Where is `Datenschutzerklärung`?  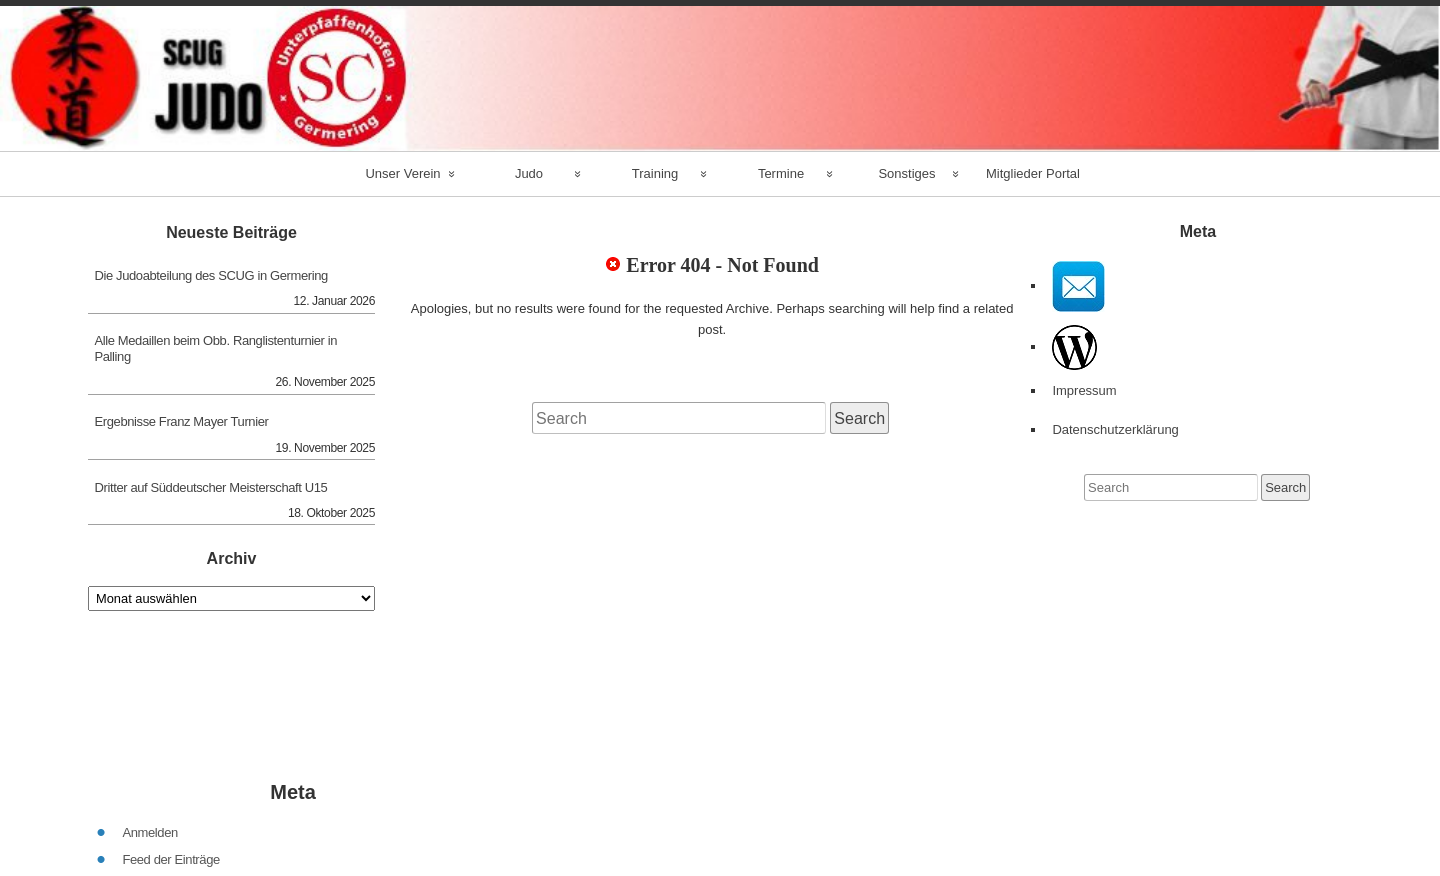 Datenschutzerklärung is located at coordinates (1115, 429).